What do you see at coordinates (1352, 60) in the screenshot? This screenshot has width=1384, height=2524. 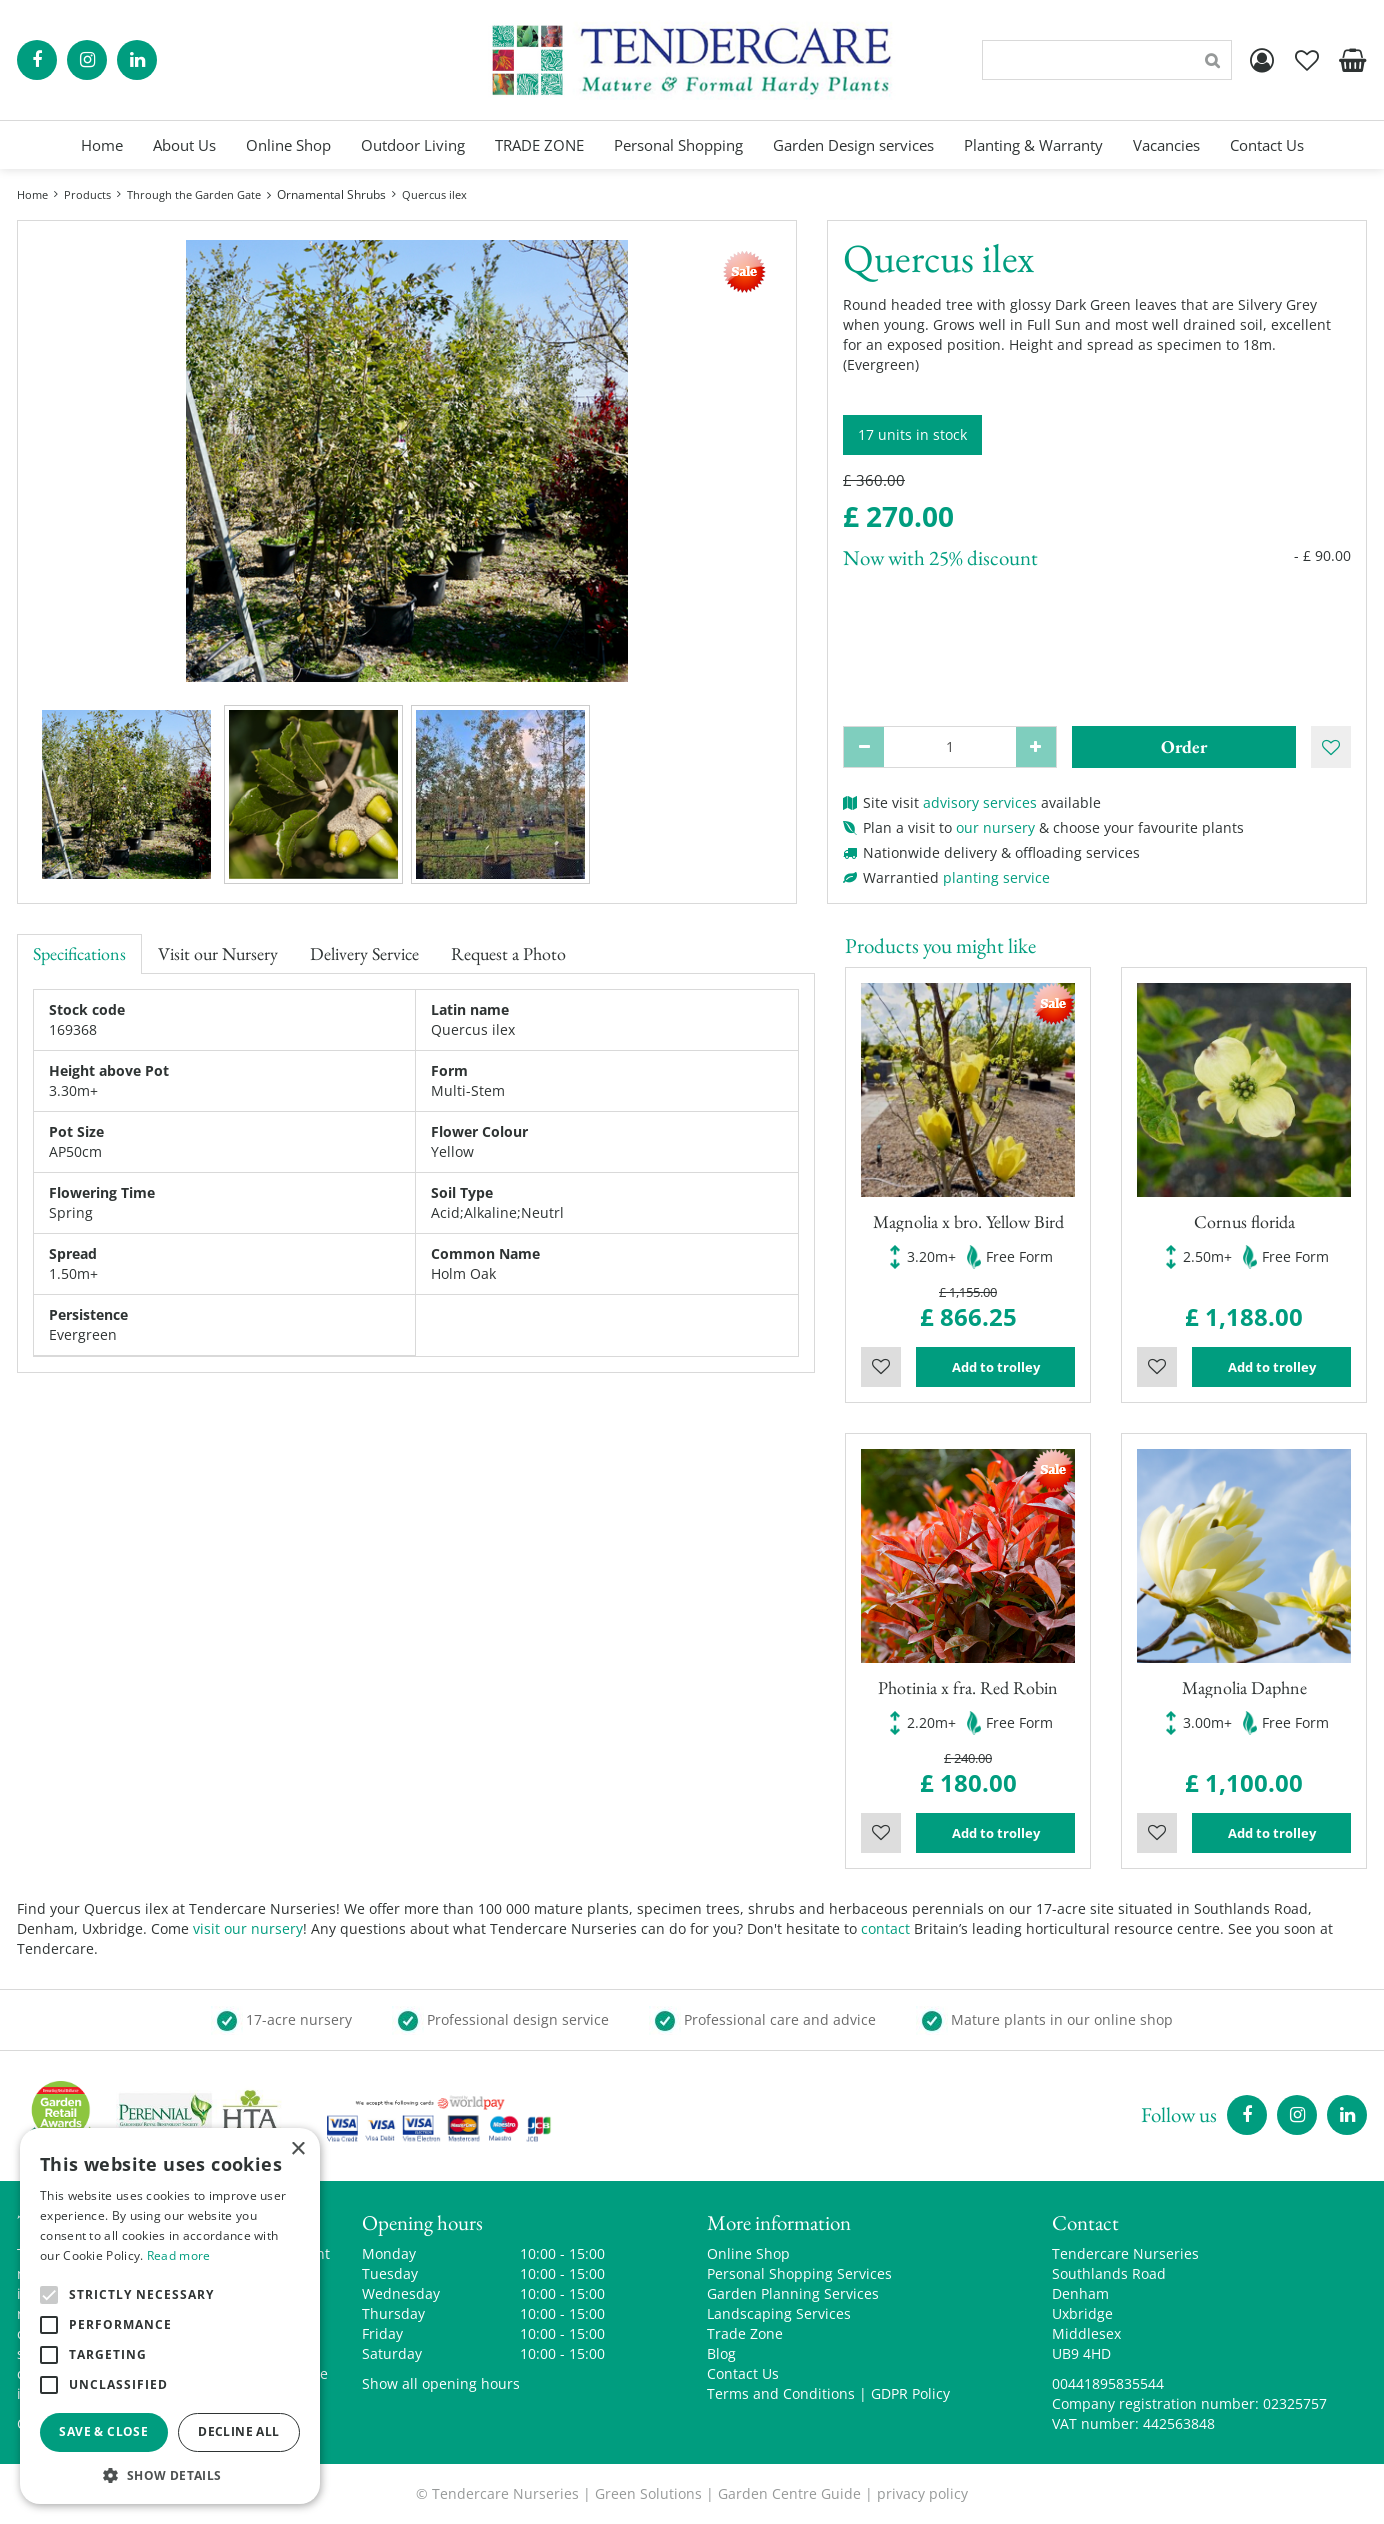 I see `[View cart]` at bounding box center [1352, 60].